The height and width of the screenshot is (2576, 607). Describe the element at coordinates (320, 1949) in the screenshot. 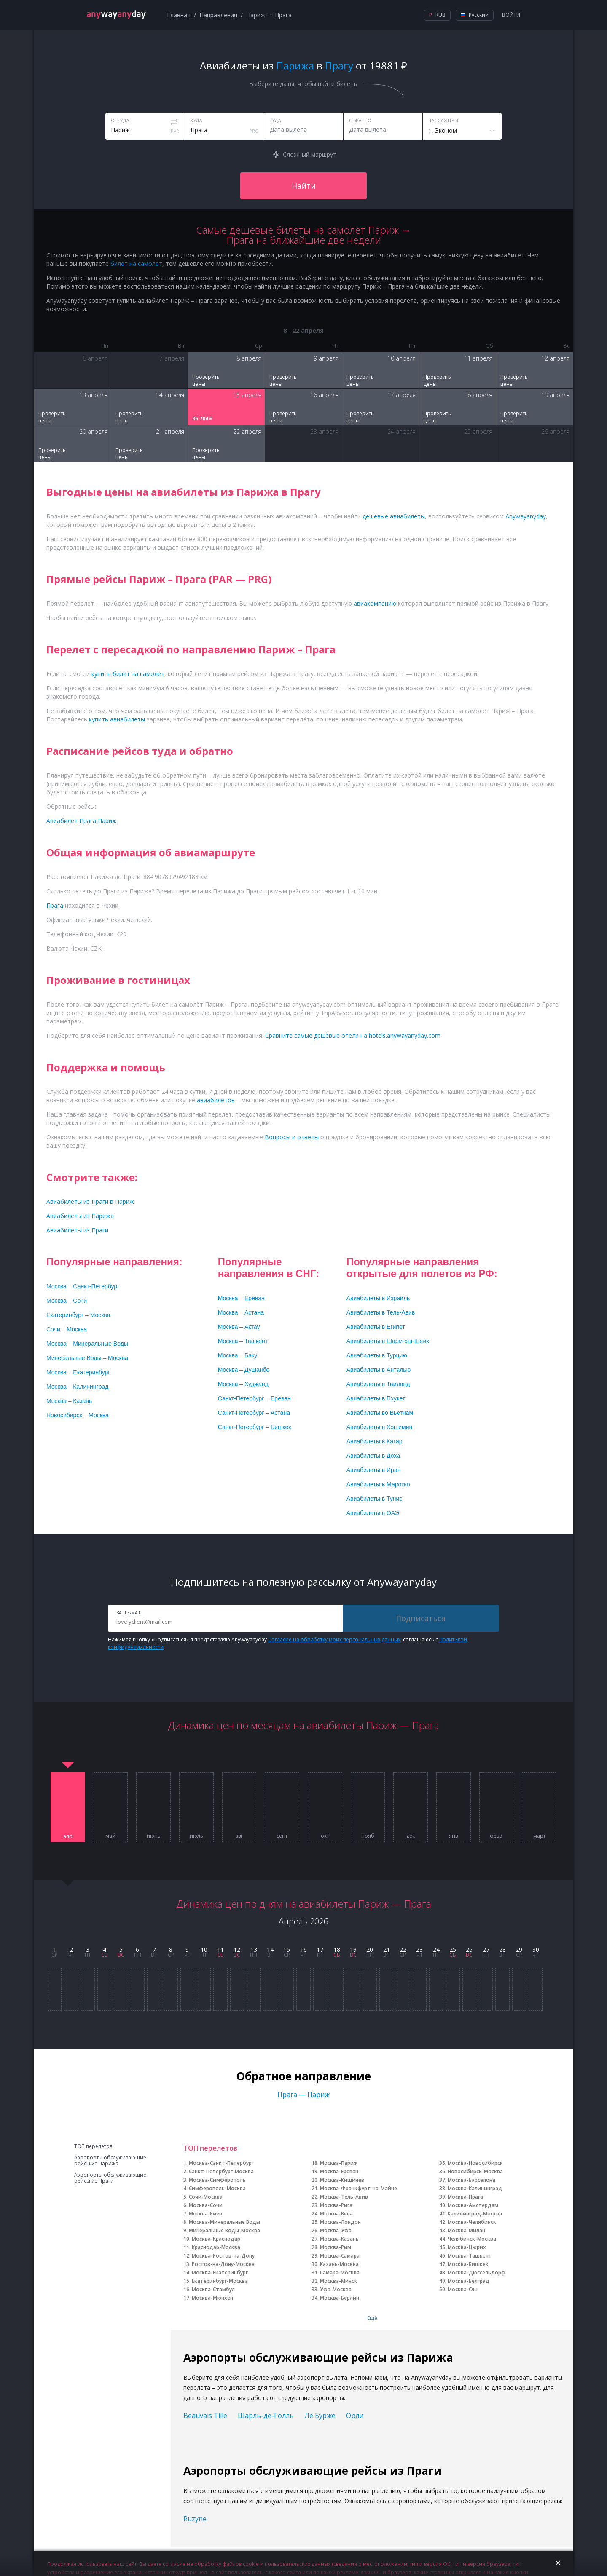

I see `17` at that location.